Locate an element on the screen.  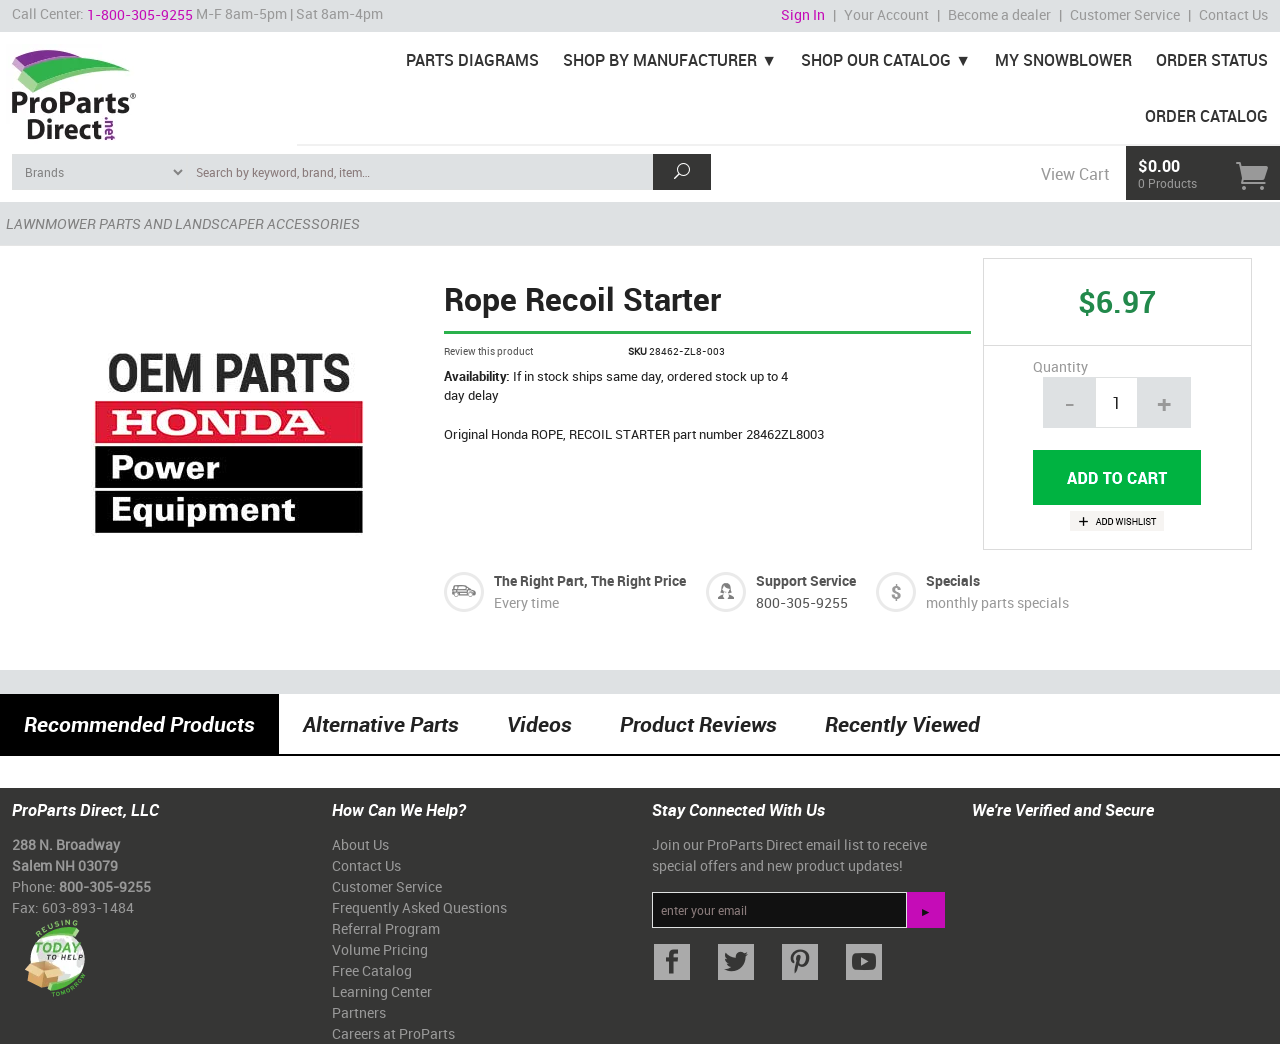
Customer Service is located at coordinates (1125, 14).